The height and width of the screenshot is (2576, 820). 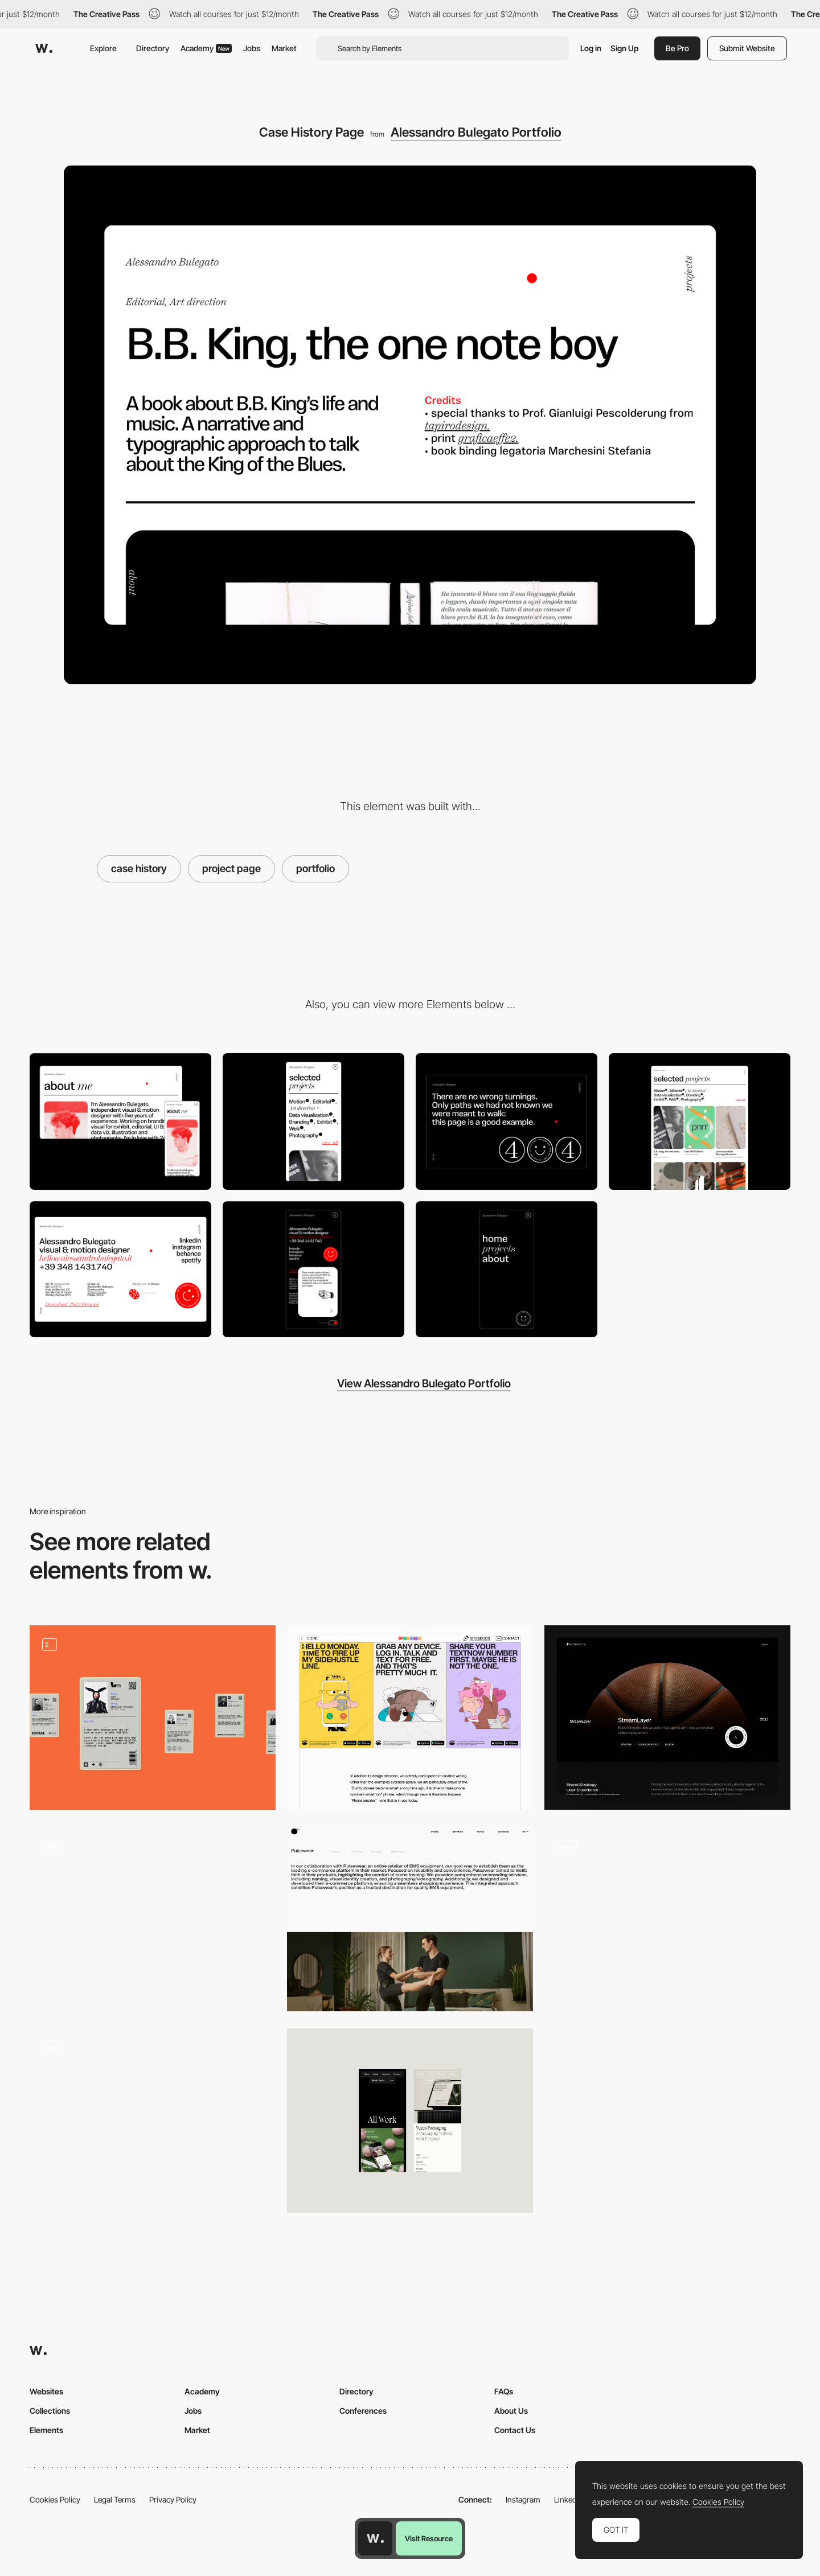 What do you see at coordinates (667, 1717) in the screenshot?
I see `[Case Studies]` at bounding box center [667, 1717].